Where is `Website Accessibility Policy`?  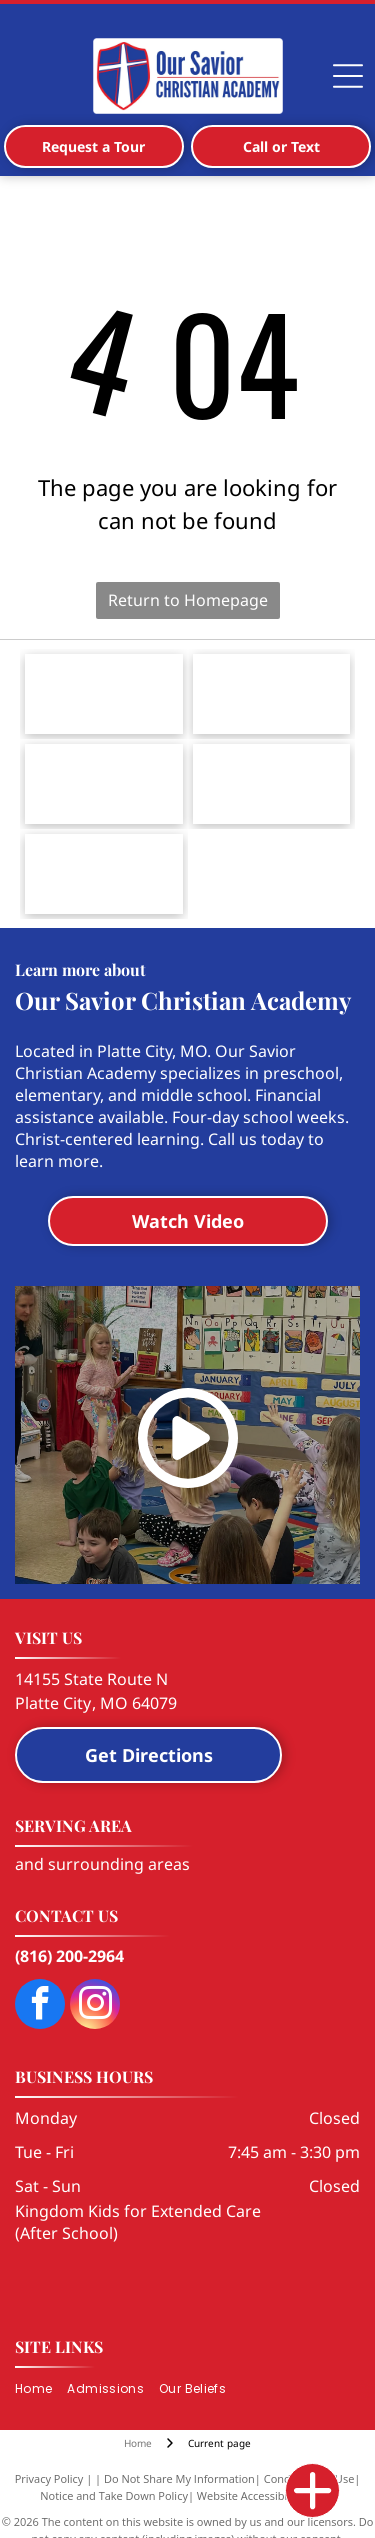
Website Accessibility Policy is located at coordinates (266, 2495).